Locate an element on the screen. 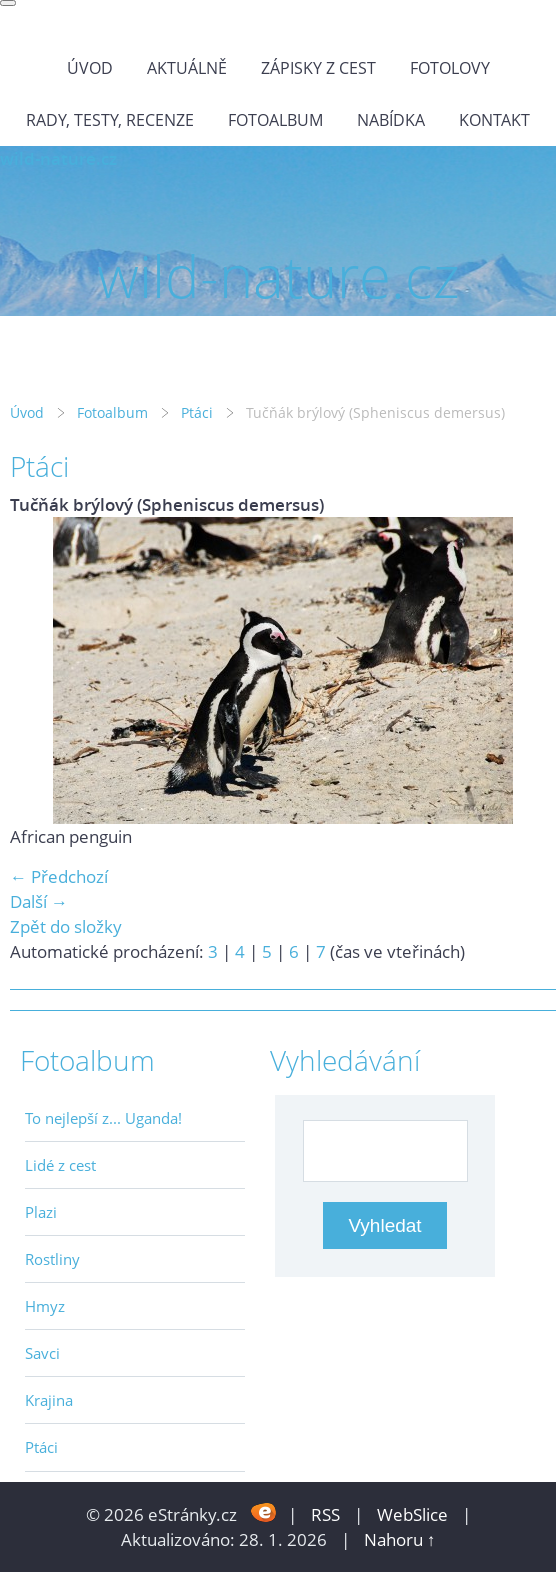  wild-nature.cz is located at coordinates (58, 158).